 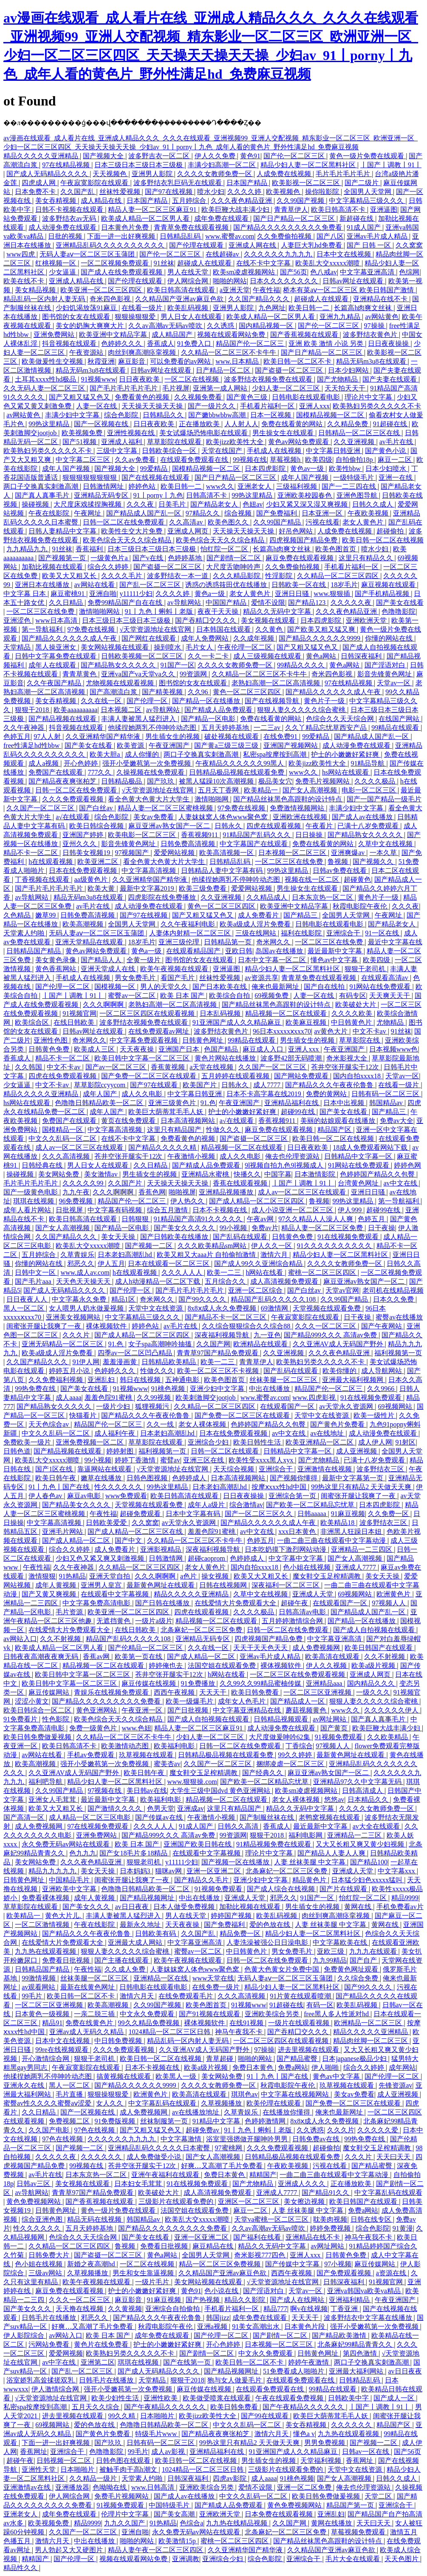 What do you see at coordinates (356, 1567) in the screenshot?
I see `亚洲成人7777` at bounding box center [356, 1567].